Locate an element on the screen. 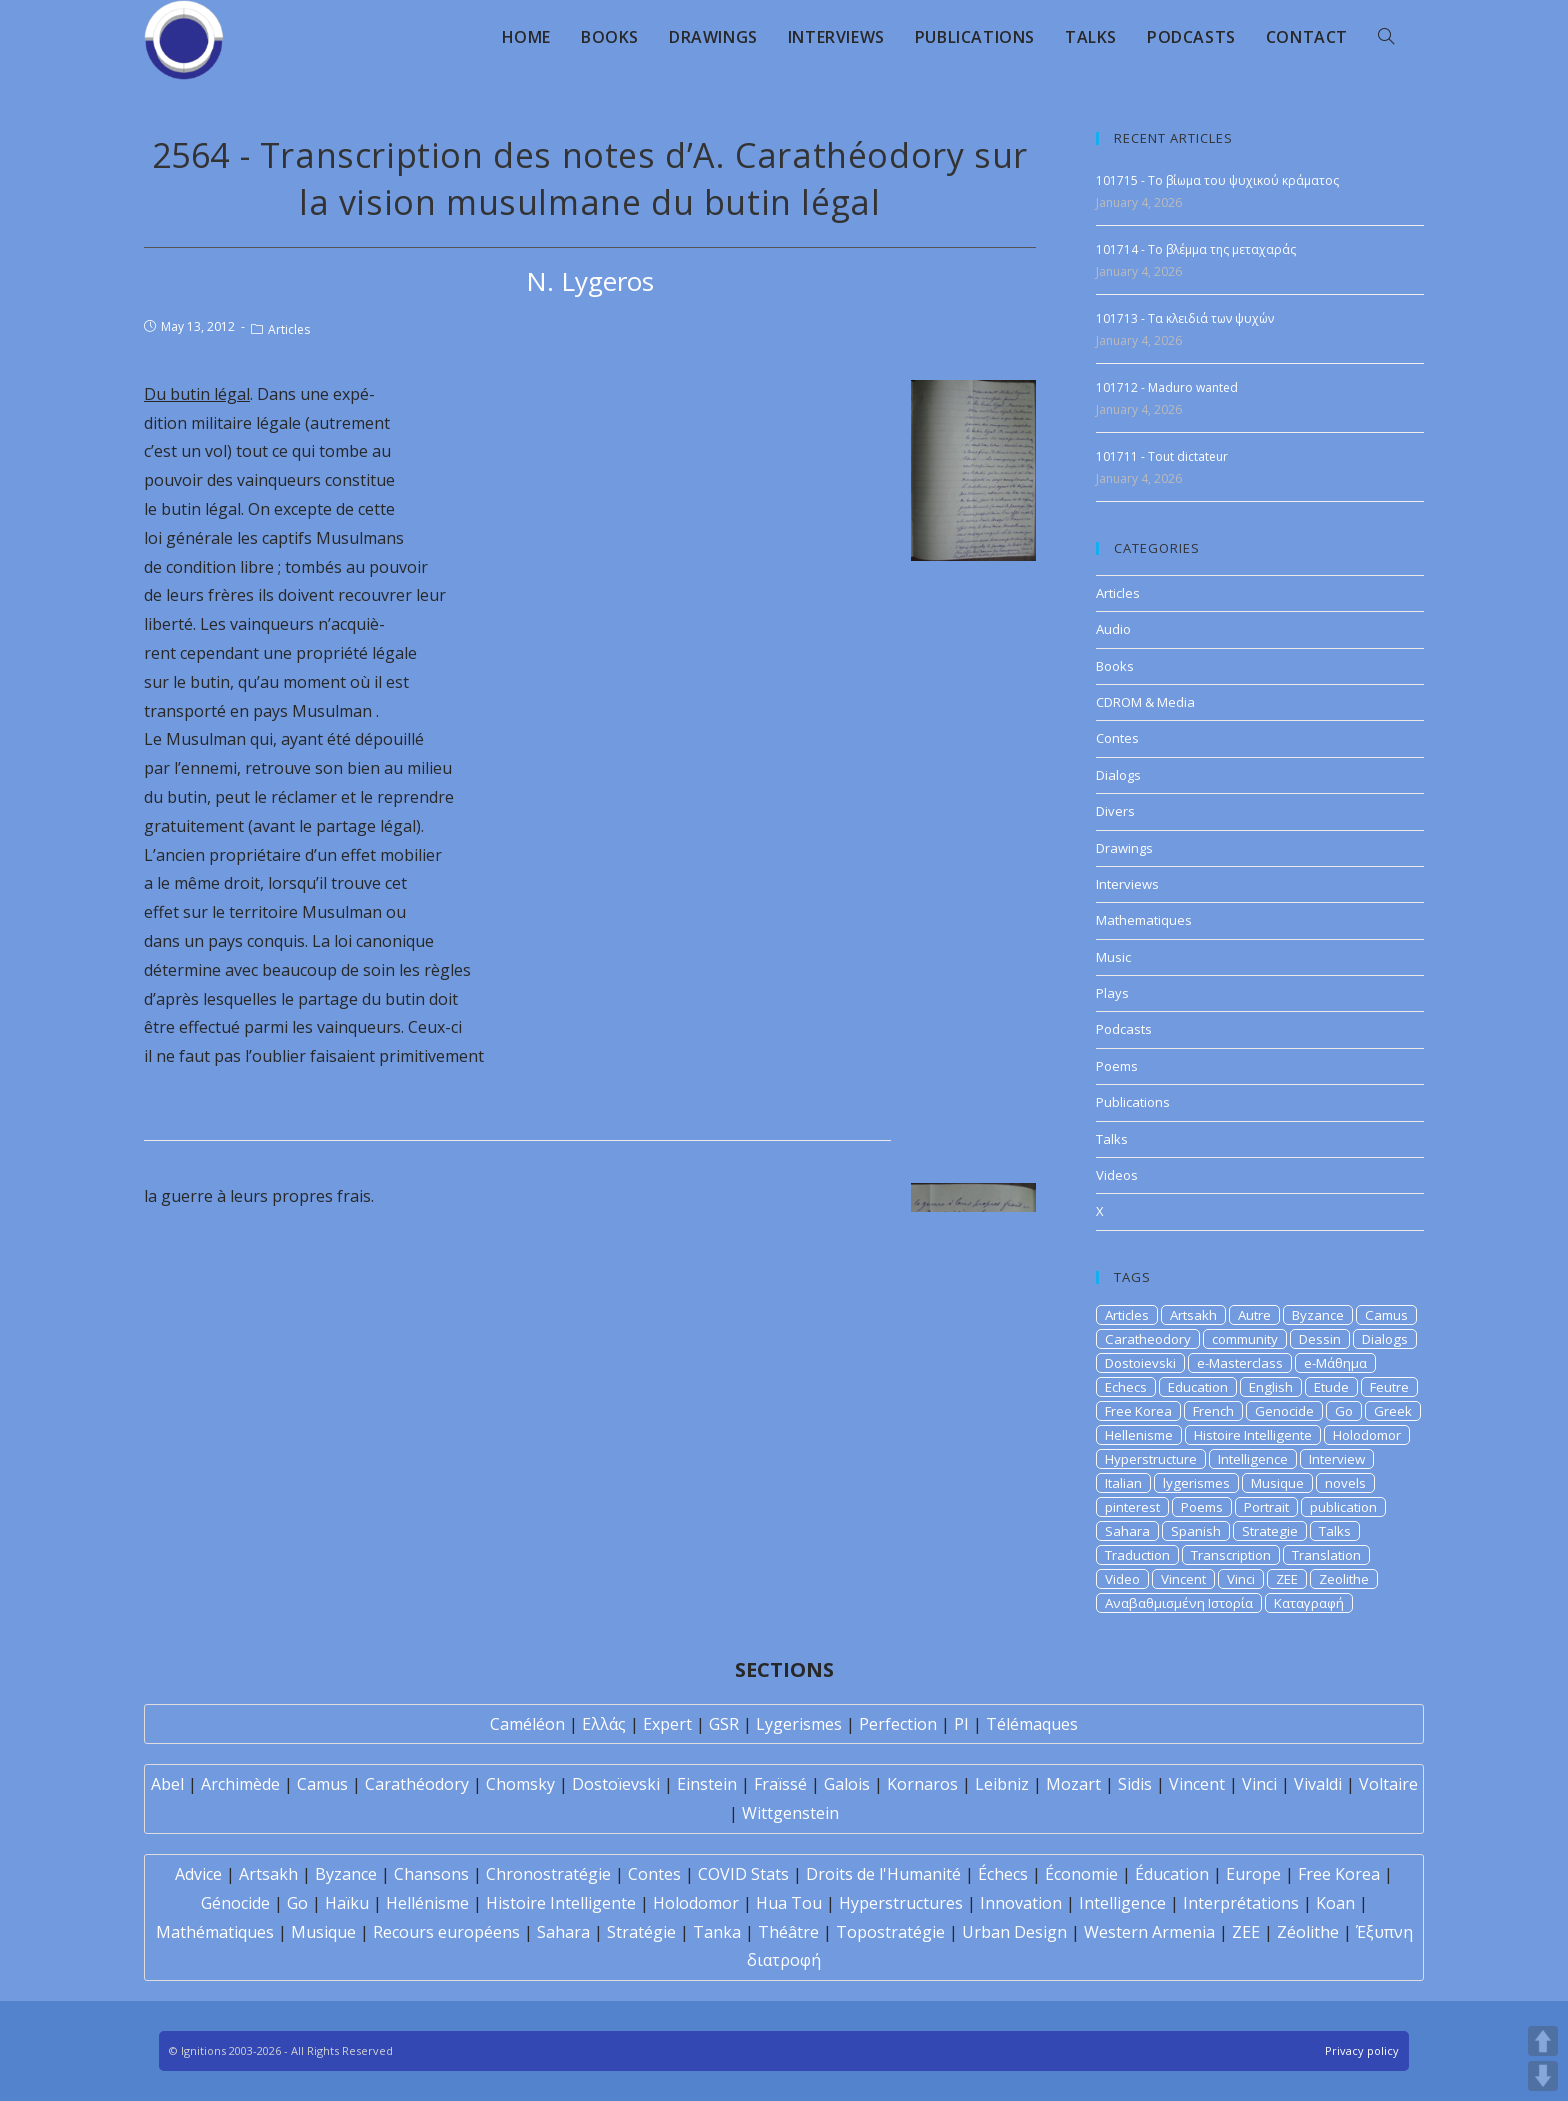  Advice is located at coordinates (198, 1874).